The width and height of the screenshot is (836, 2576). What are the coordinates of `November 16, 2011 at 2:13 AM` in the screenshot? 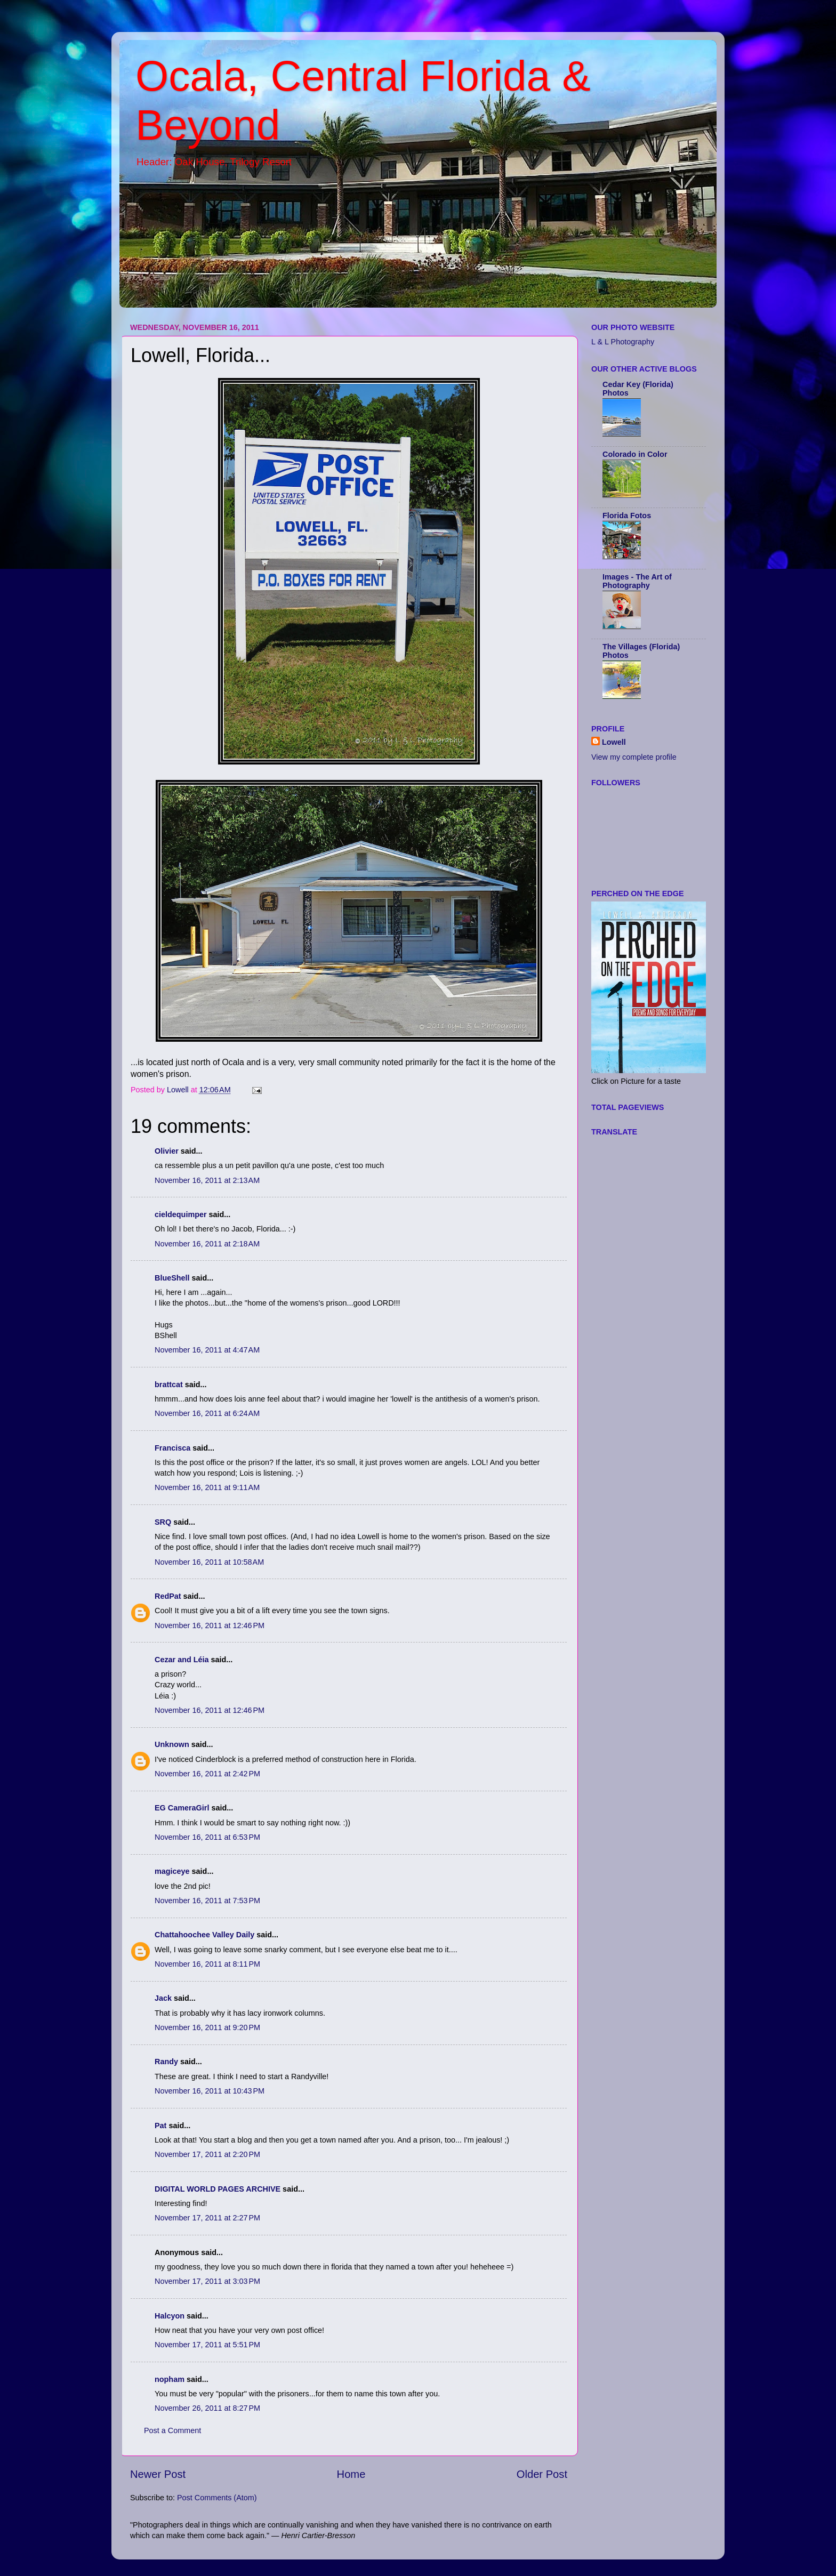 It's located at (207, 1180).